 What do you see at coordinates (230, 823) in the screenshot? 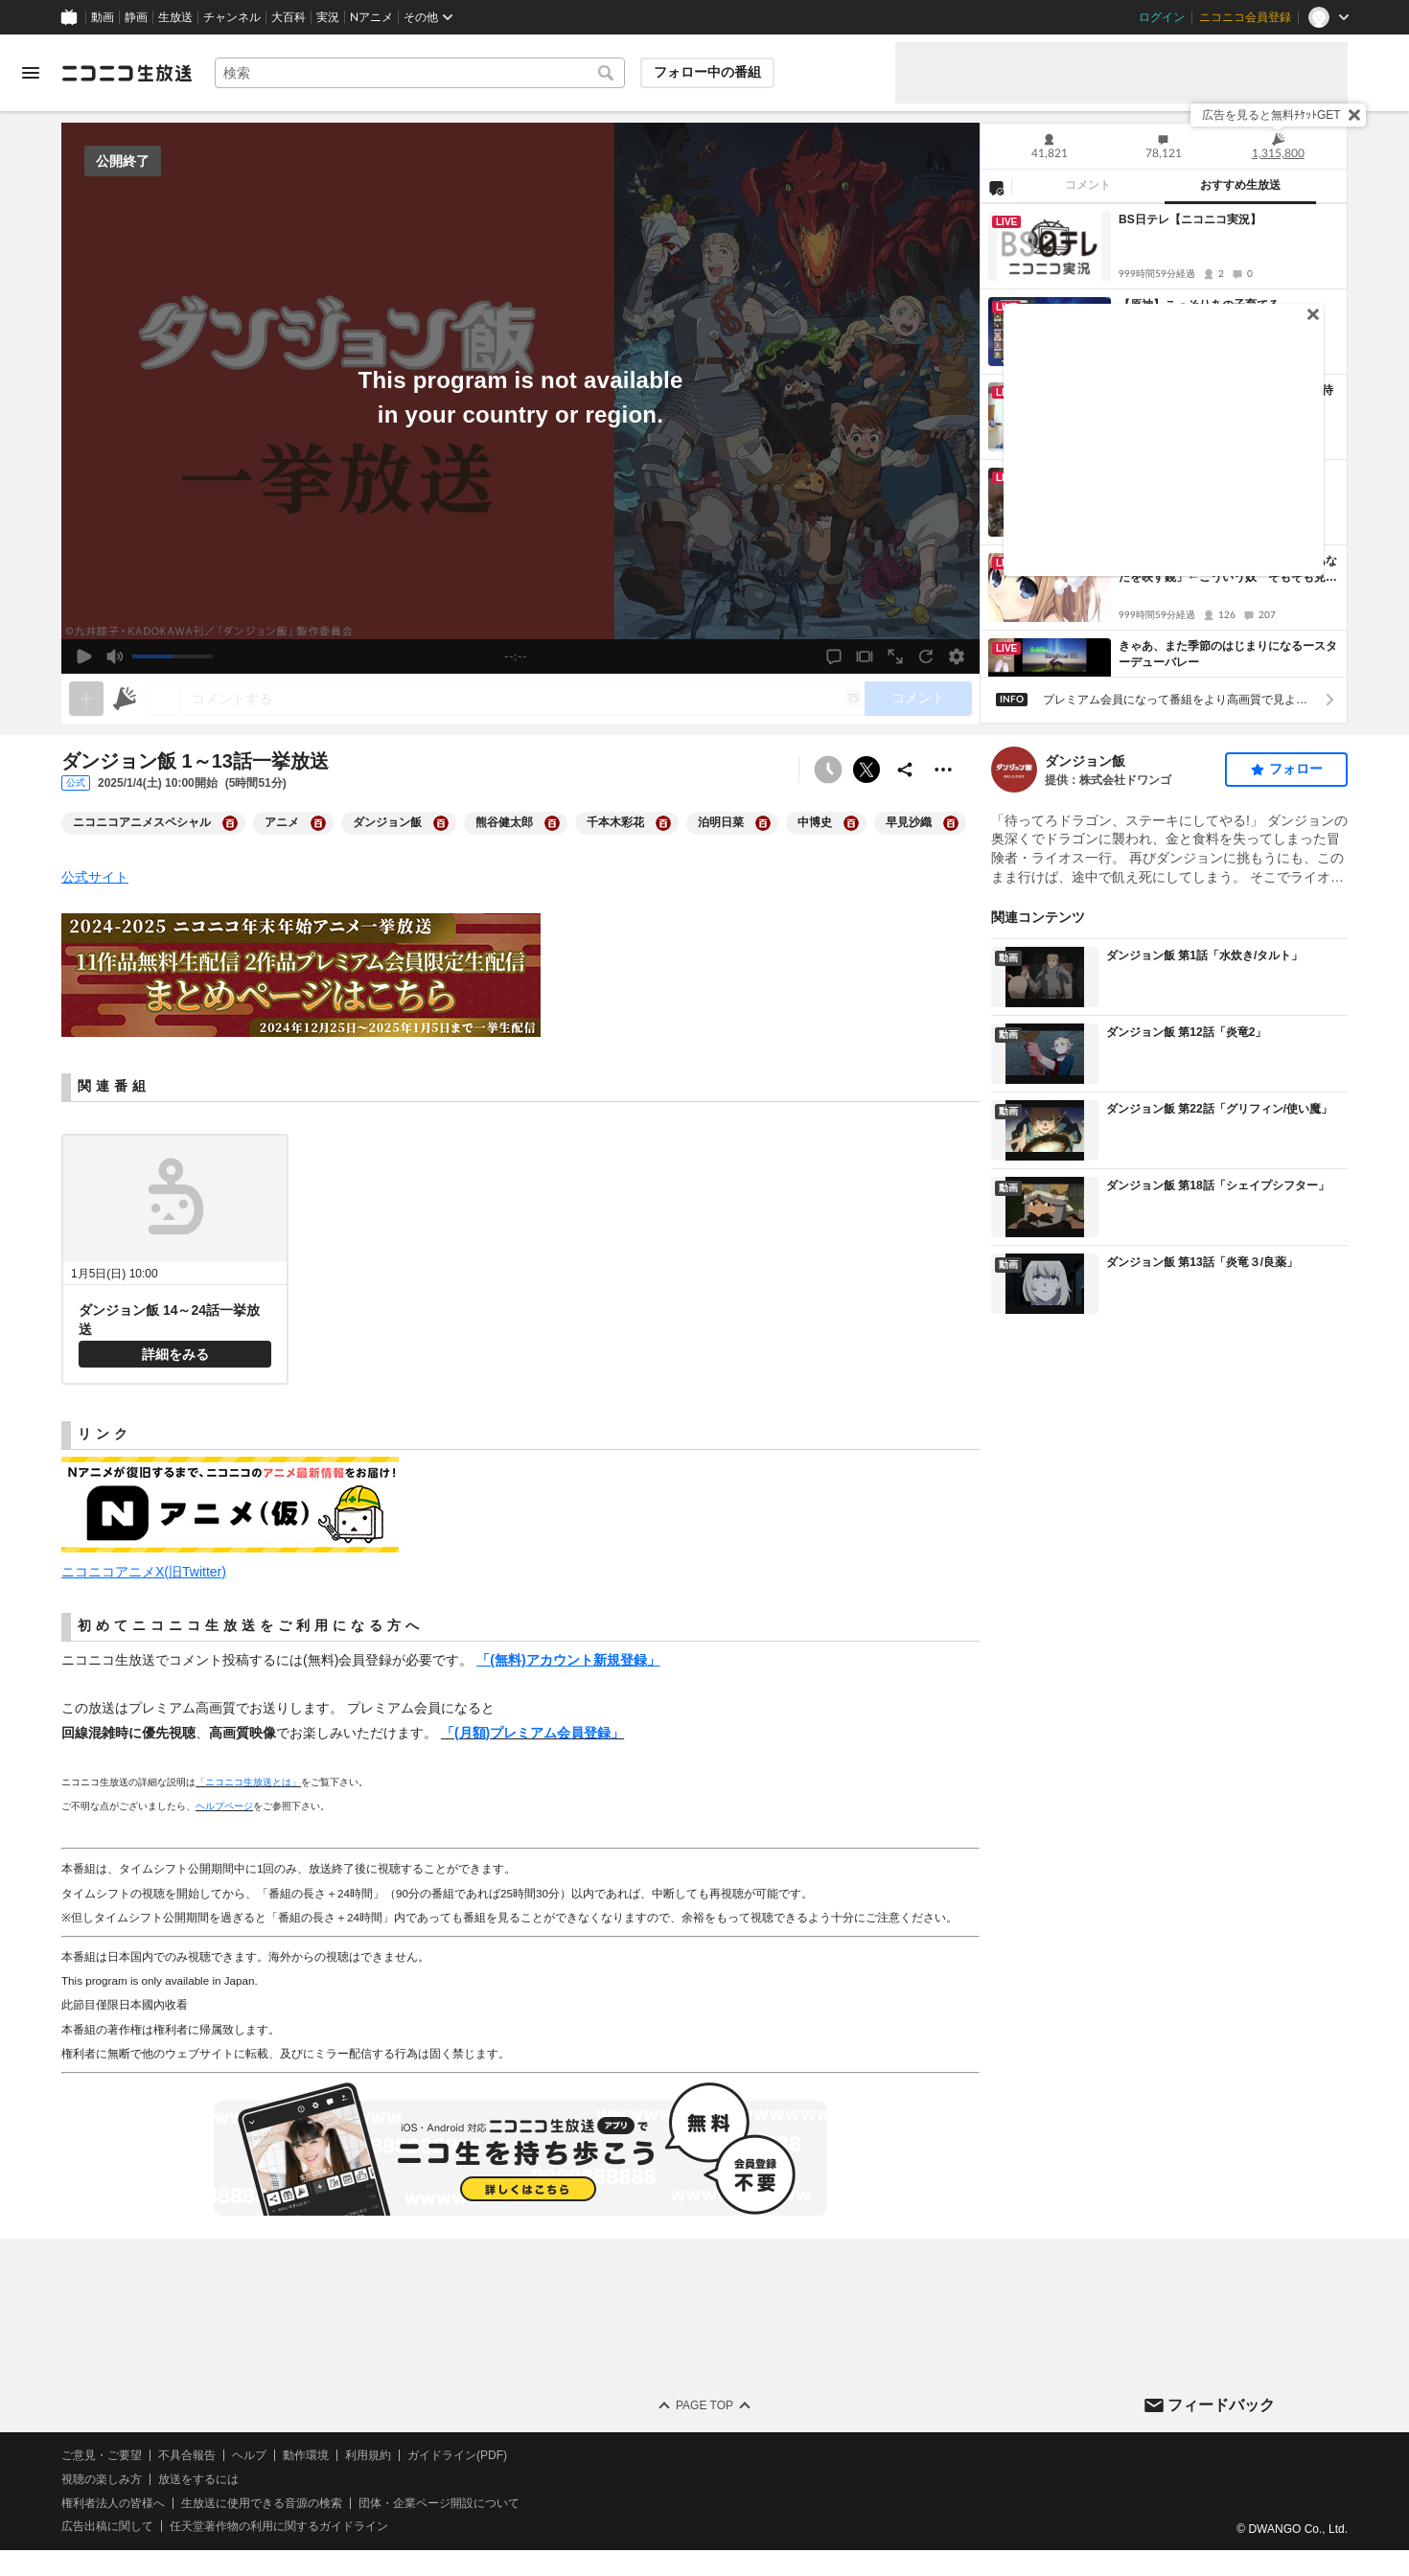
I see `[ニコニコアニメスペシャルの大百科を開く]` at bounding box center [230, 823].